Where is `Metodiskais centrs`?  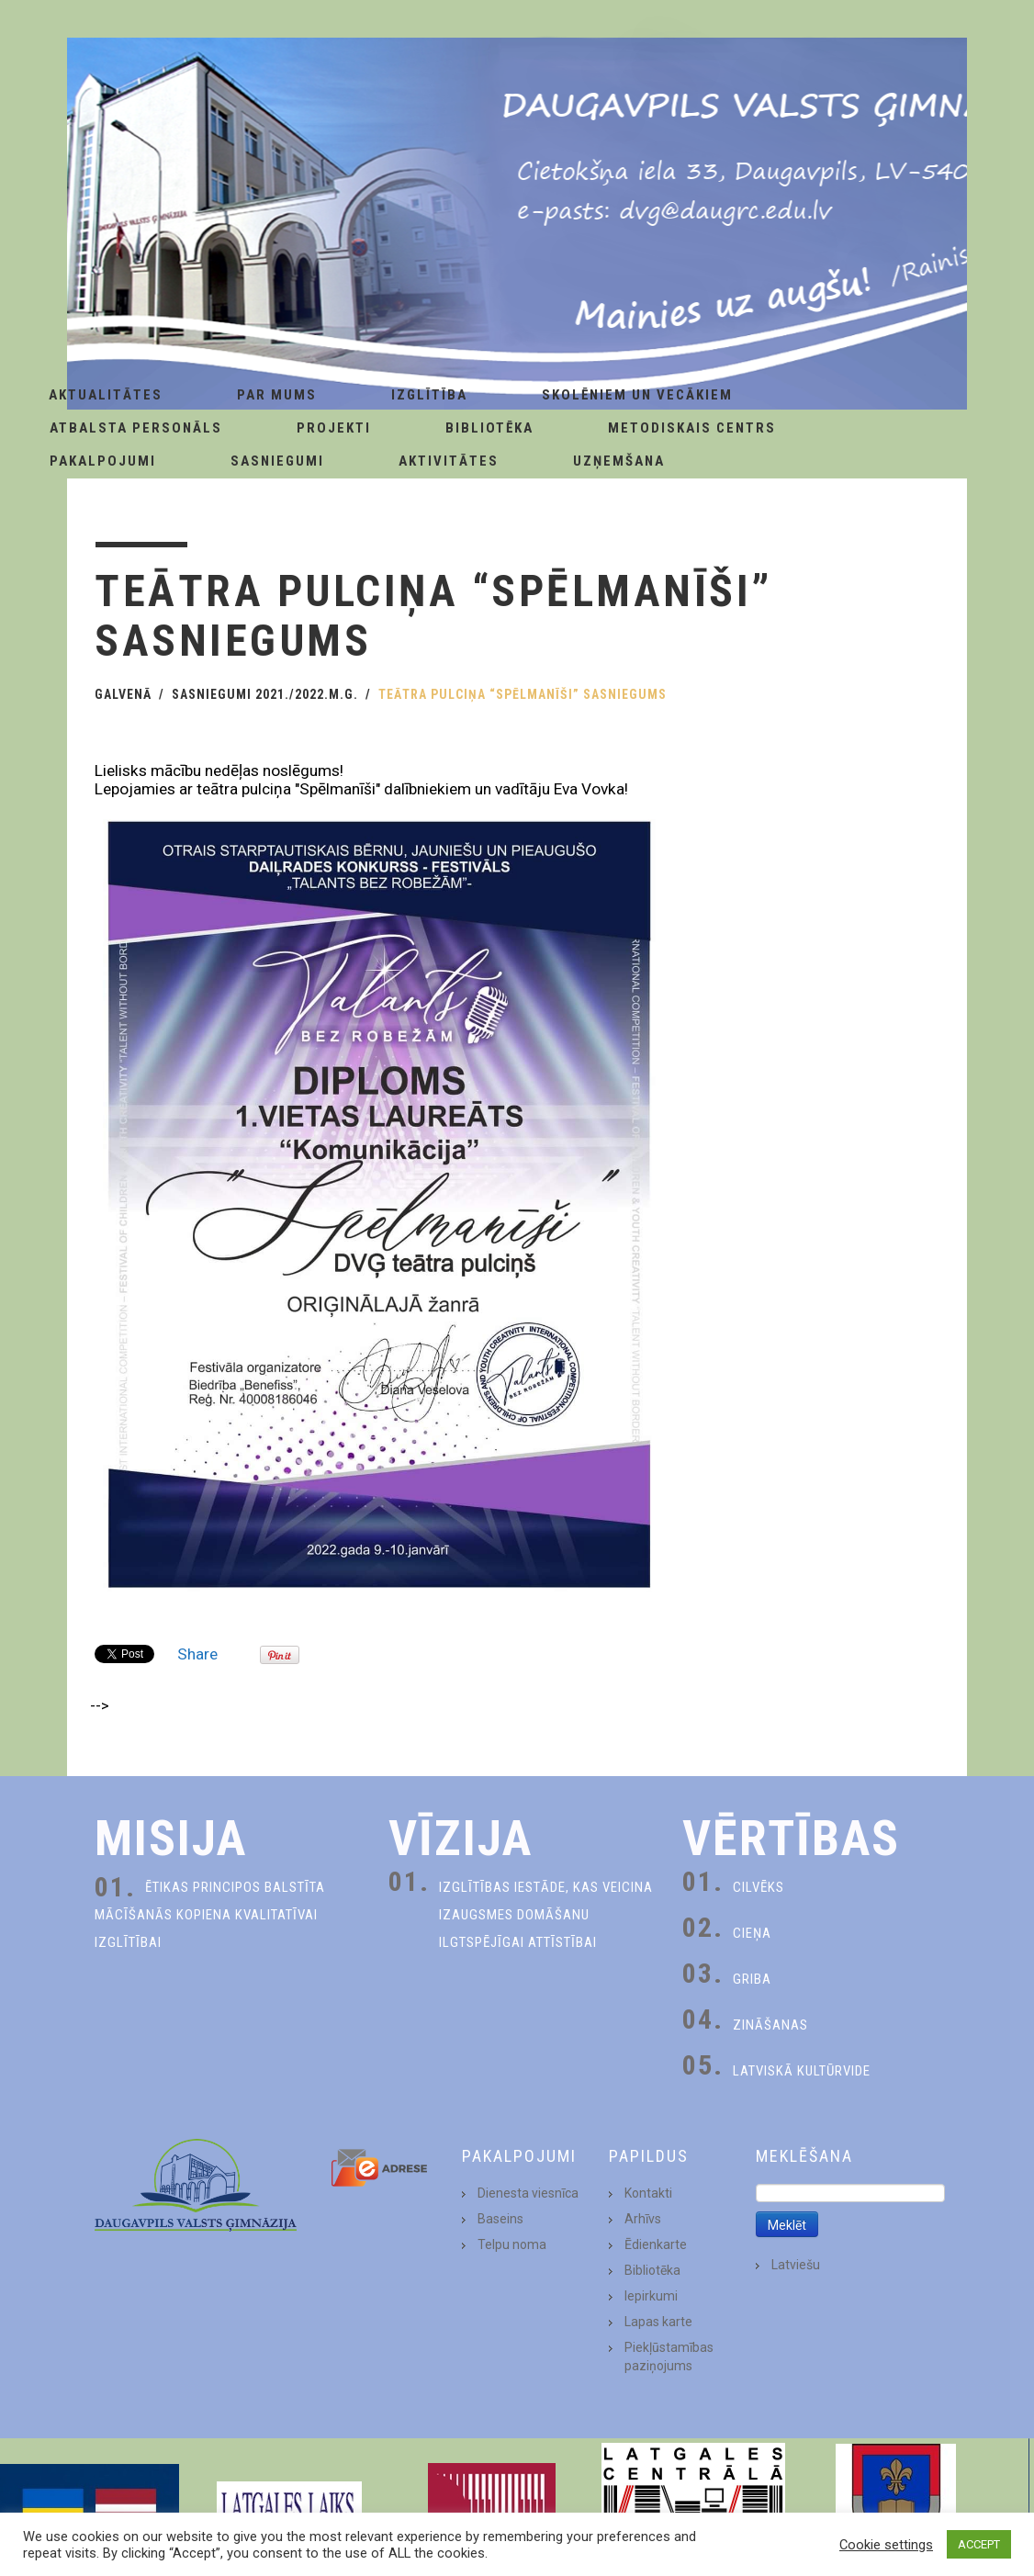
Metodiskais centrs is located at coordinates (692, 428).